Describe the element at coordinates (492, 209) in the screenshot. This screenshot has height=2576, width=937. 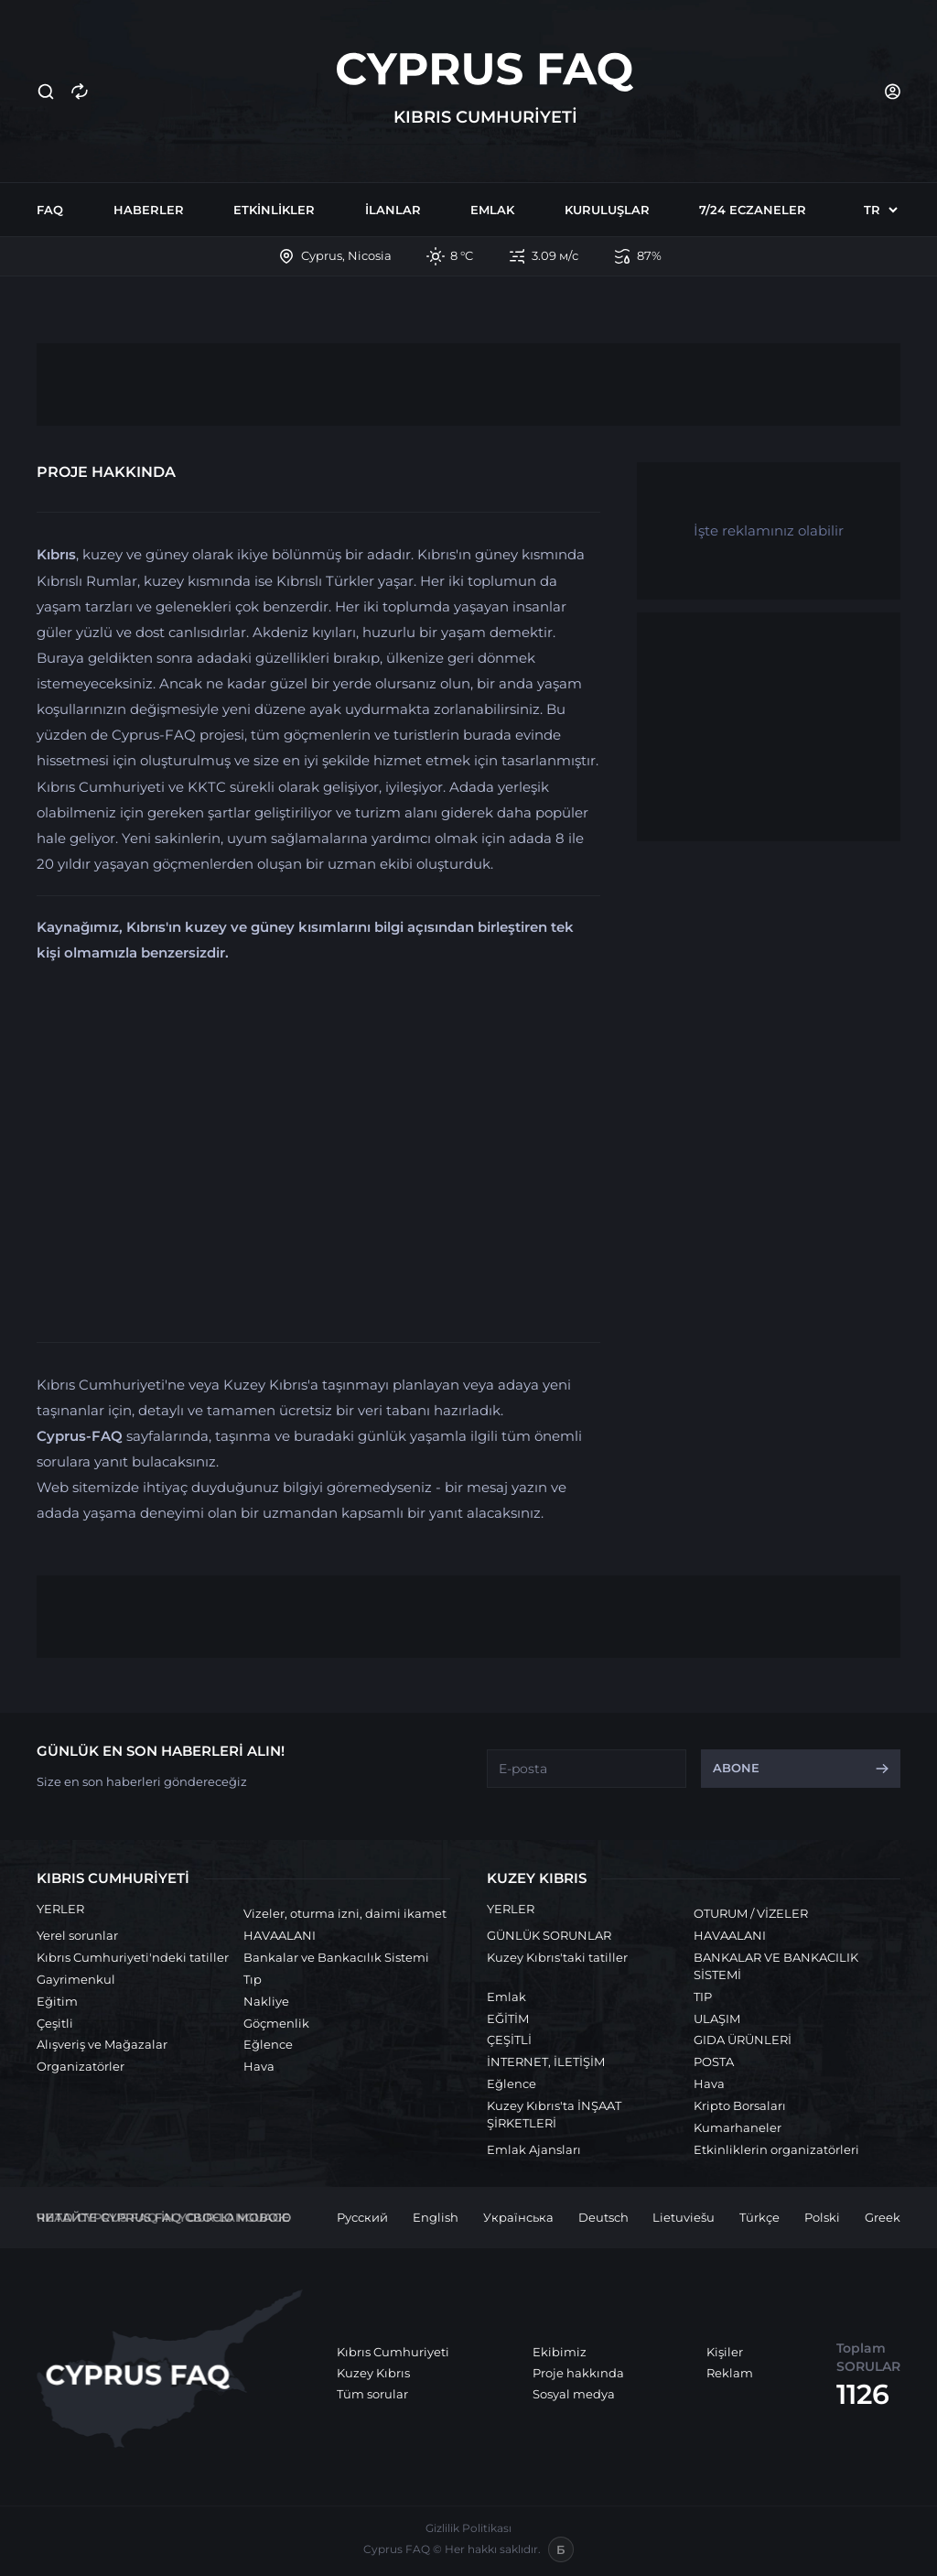
I see `Emlak` at that location.